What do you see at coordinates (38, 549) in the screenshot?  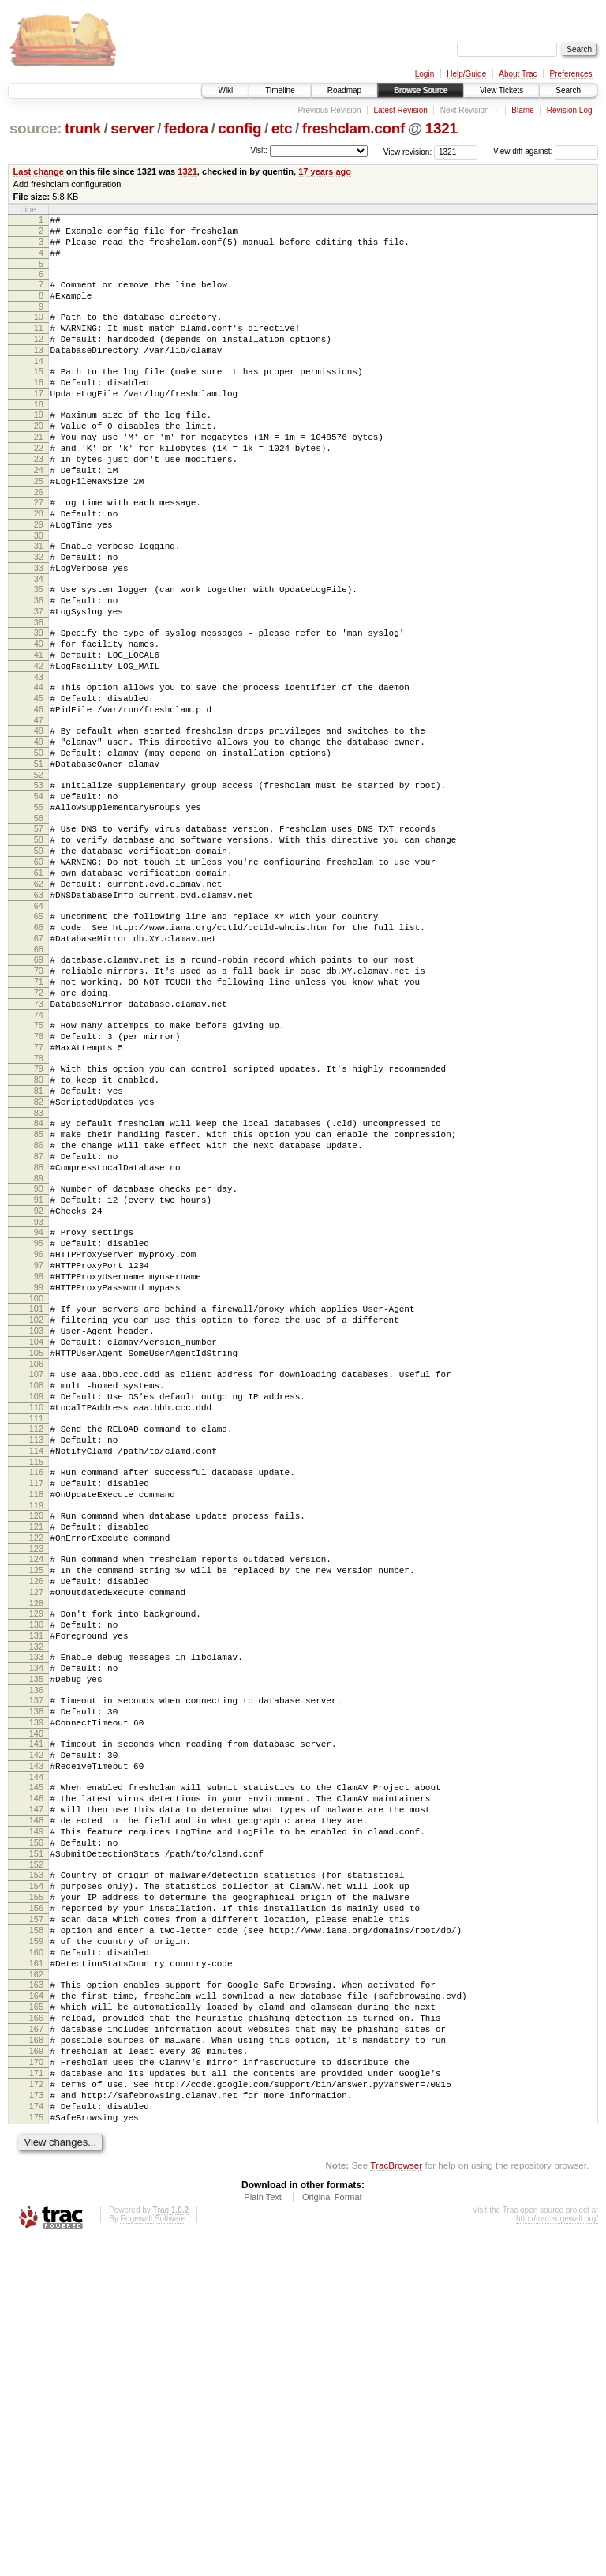 I see `27` at bounding box center [38, 549].